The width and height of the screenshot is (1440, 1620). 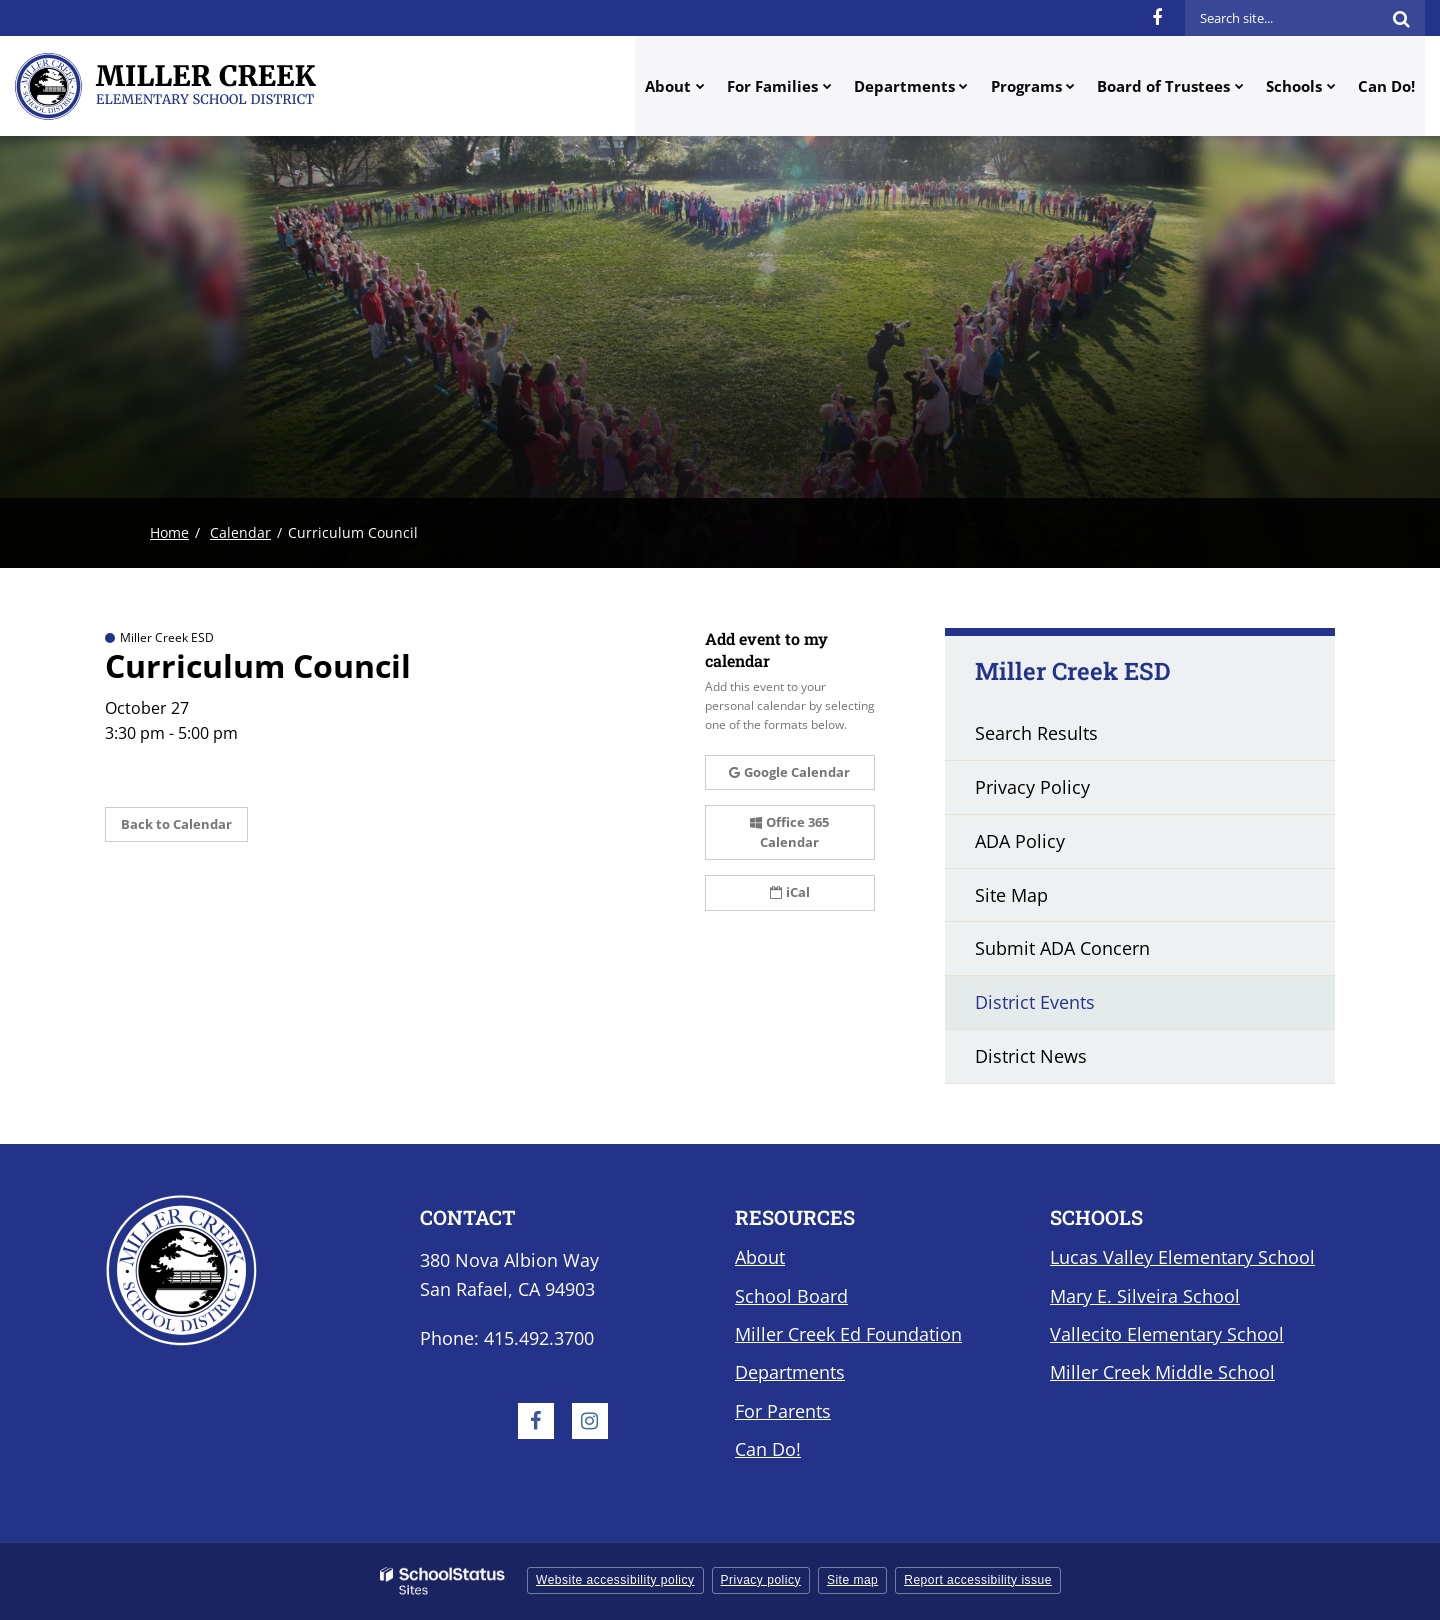 I want to click on Home, so click(x=169, y=532).